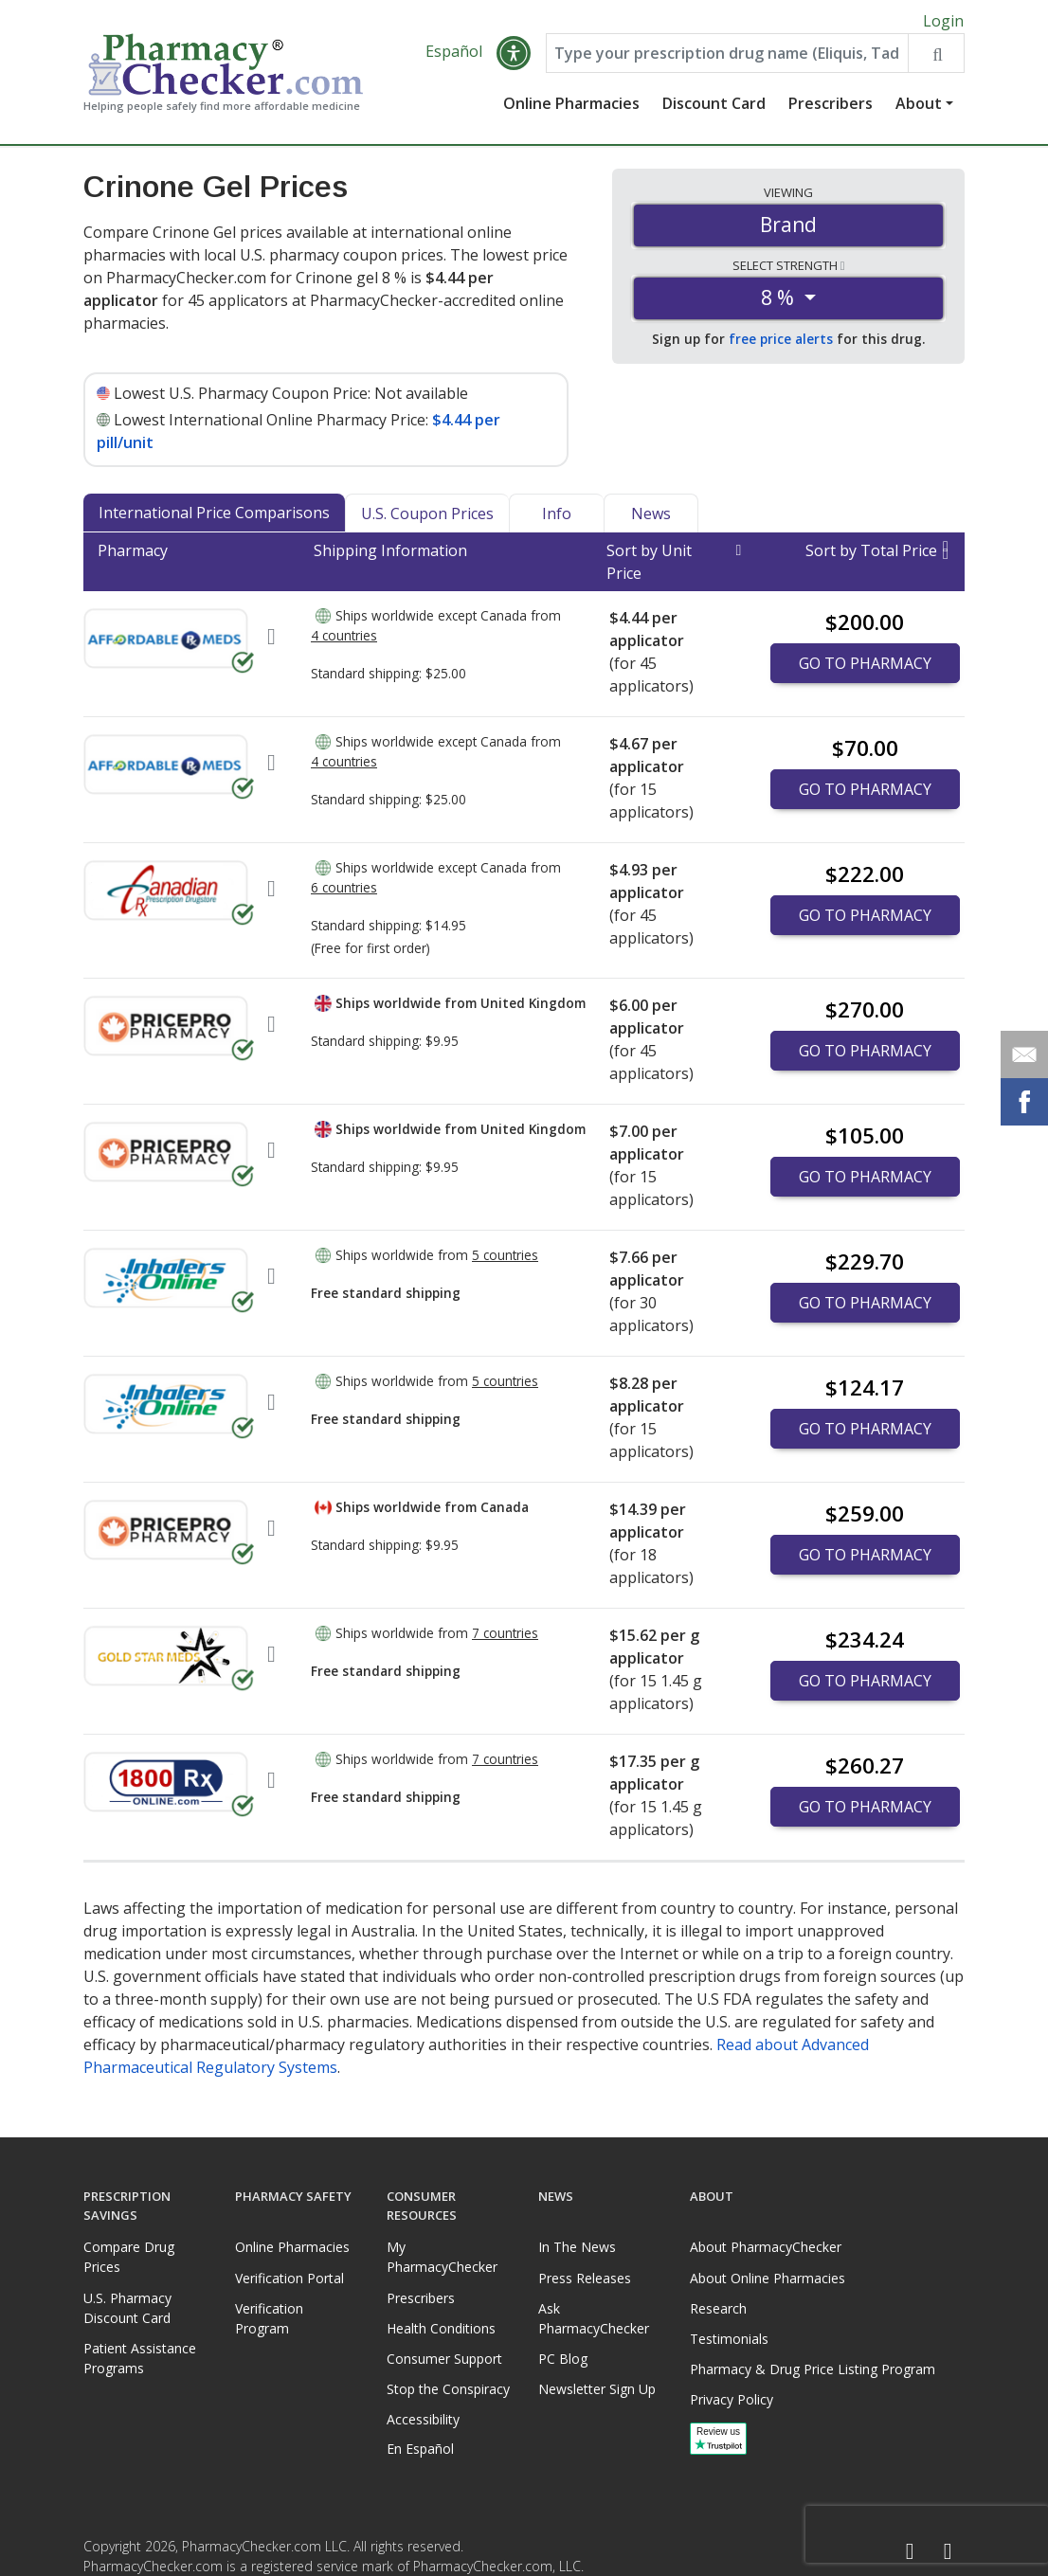 The width and height of the screenshot is (1048, 2576). Describe the element at coordinates (289, 2278) in the screenshot. I see `Verification Portal` at that location.